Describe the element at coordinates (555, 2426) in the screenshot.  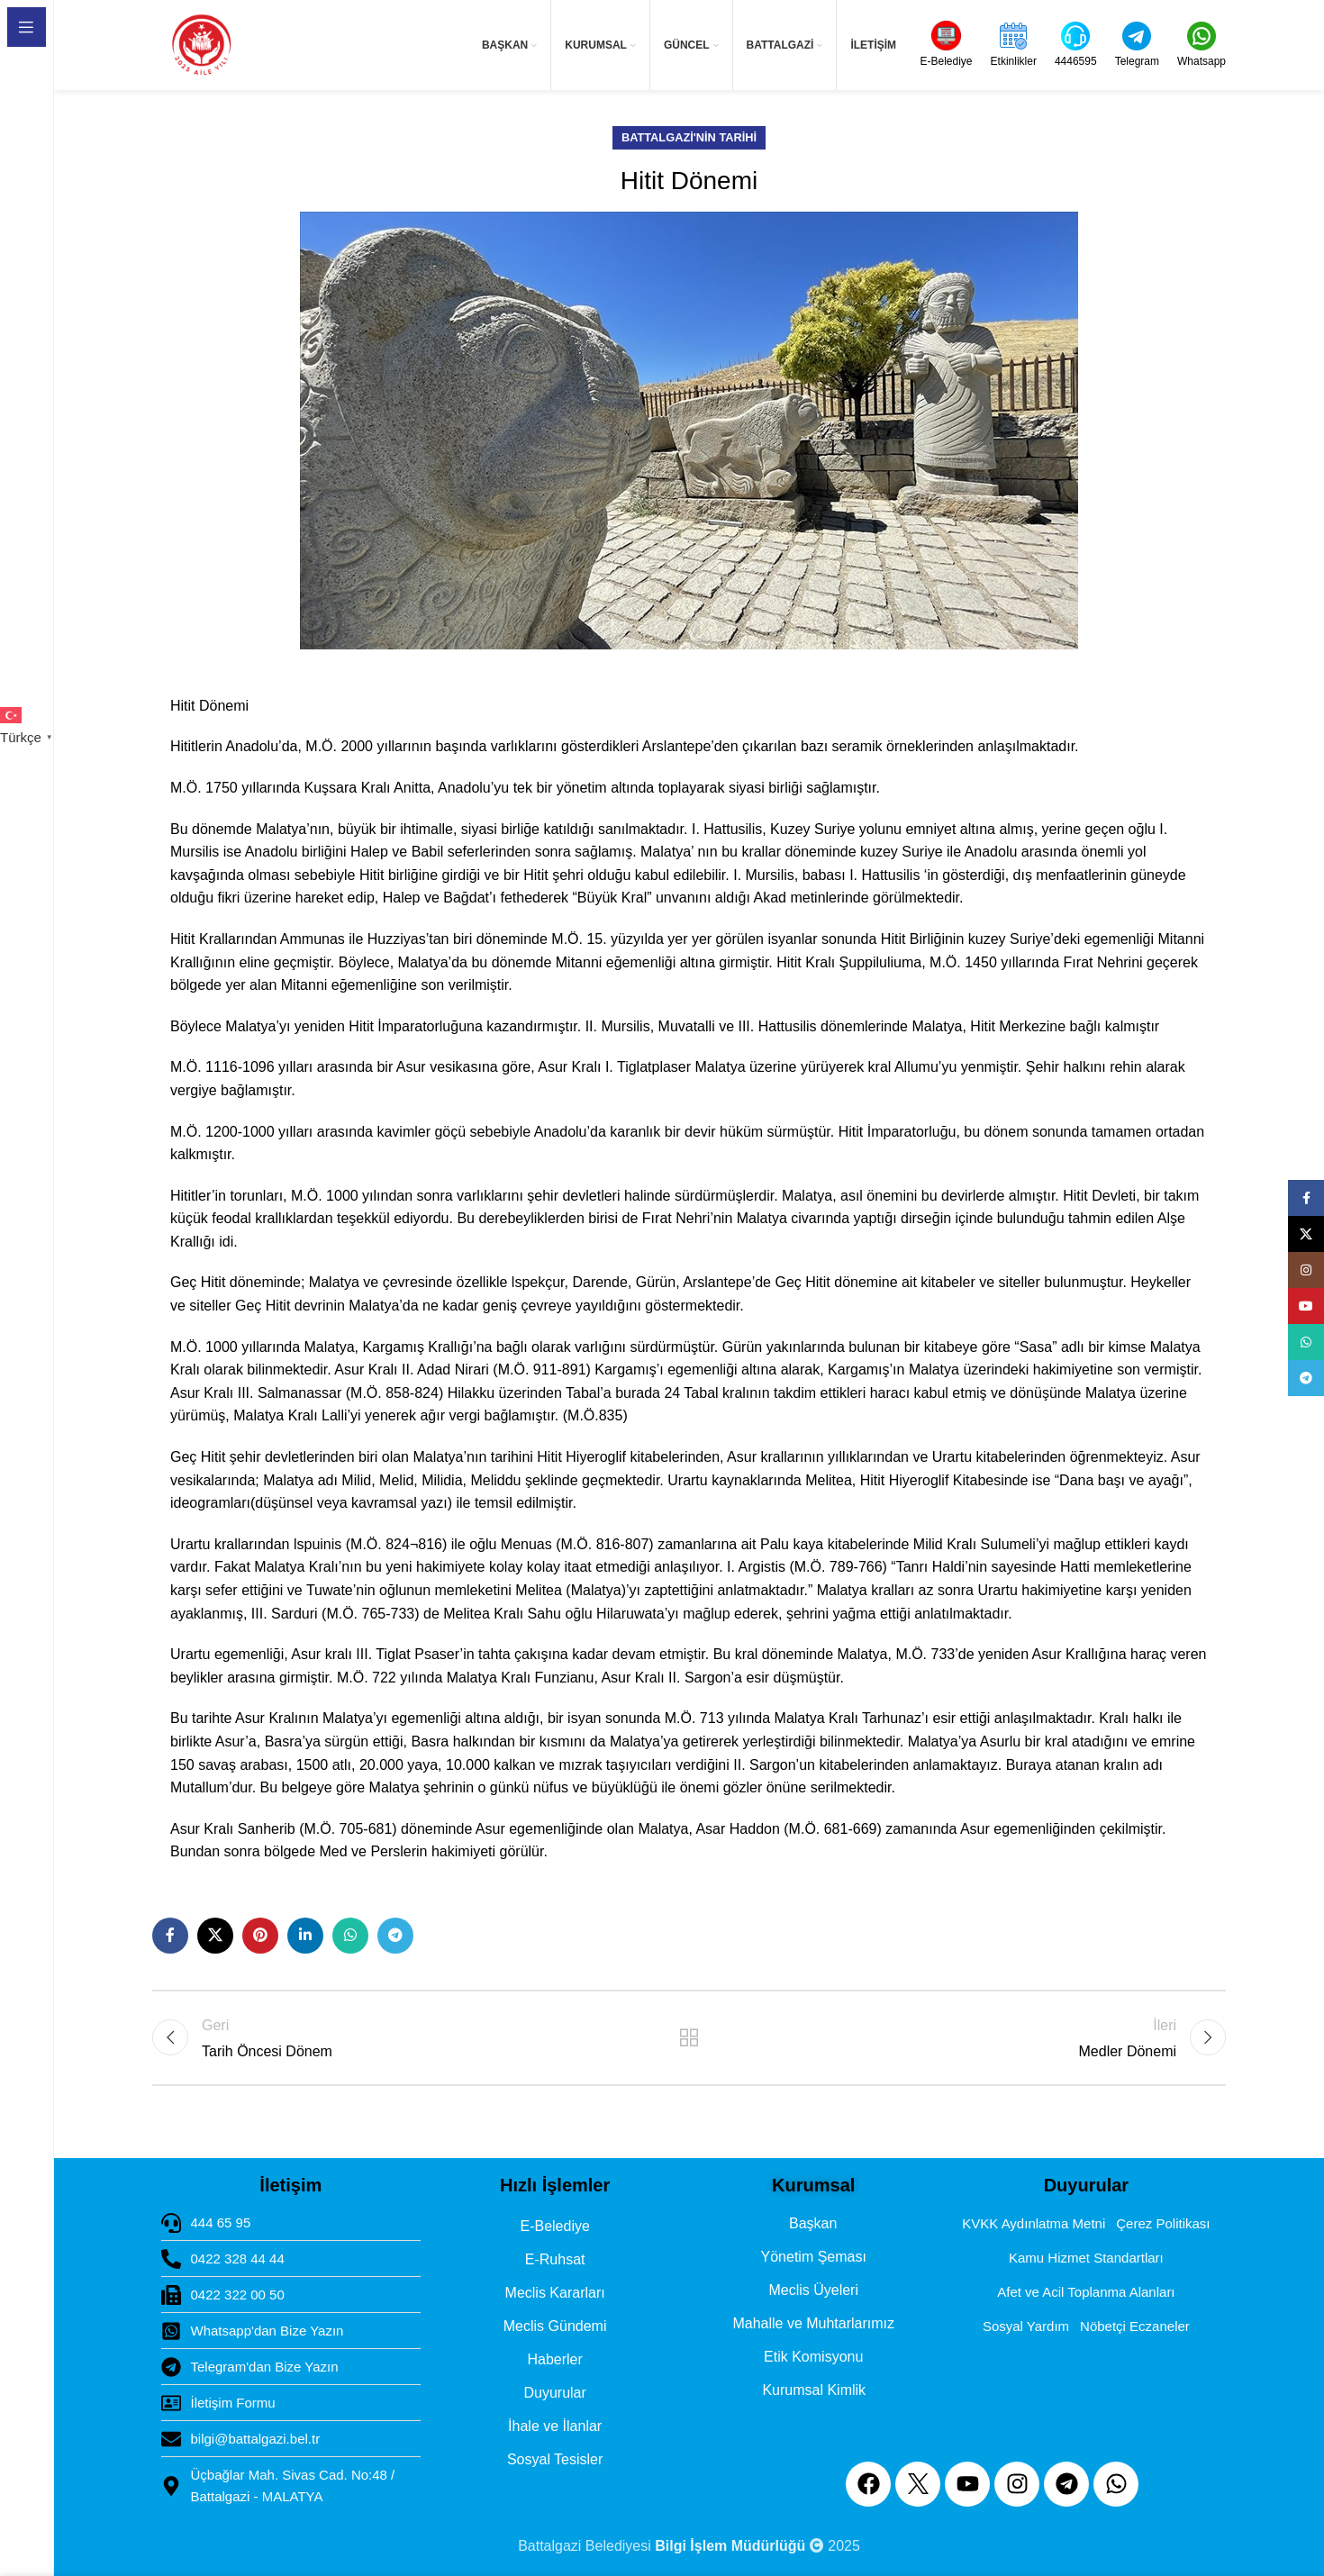
I see `İhale ve İlanlar` at that location.